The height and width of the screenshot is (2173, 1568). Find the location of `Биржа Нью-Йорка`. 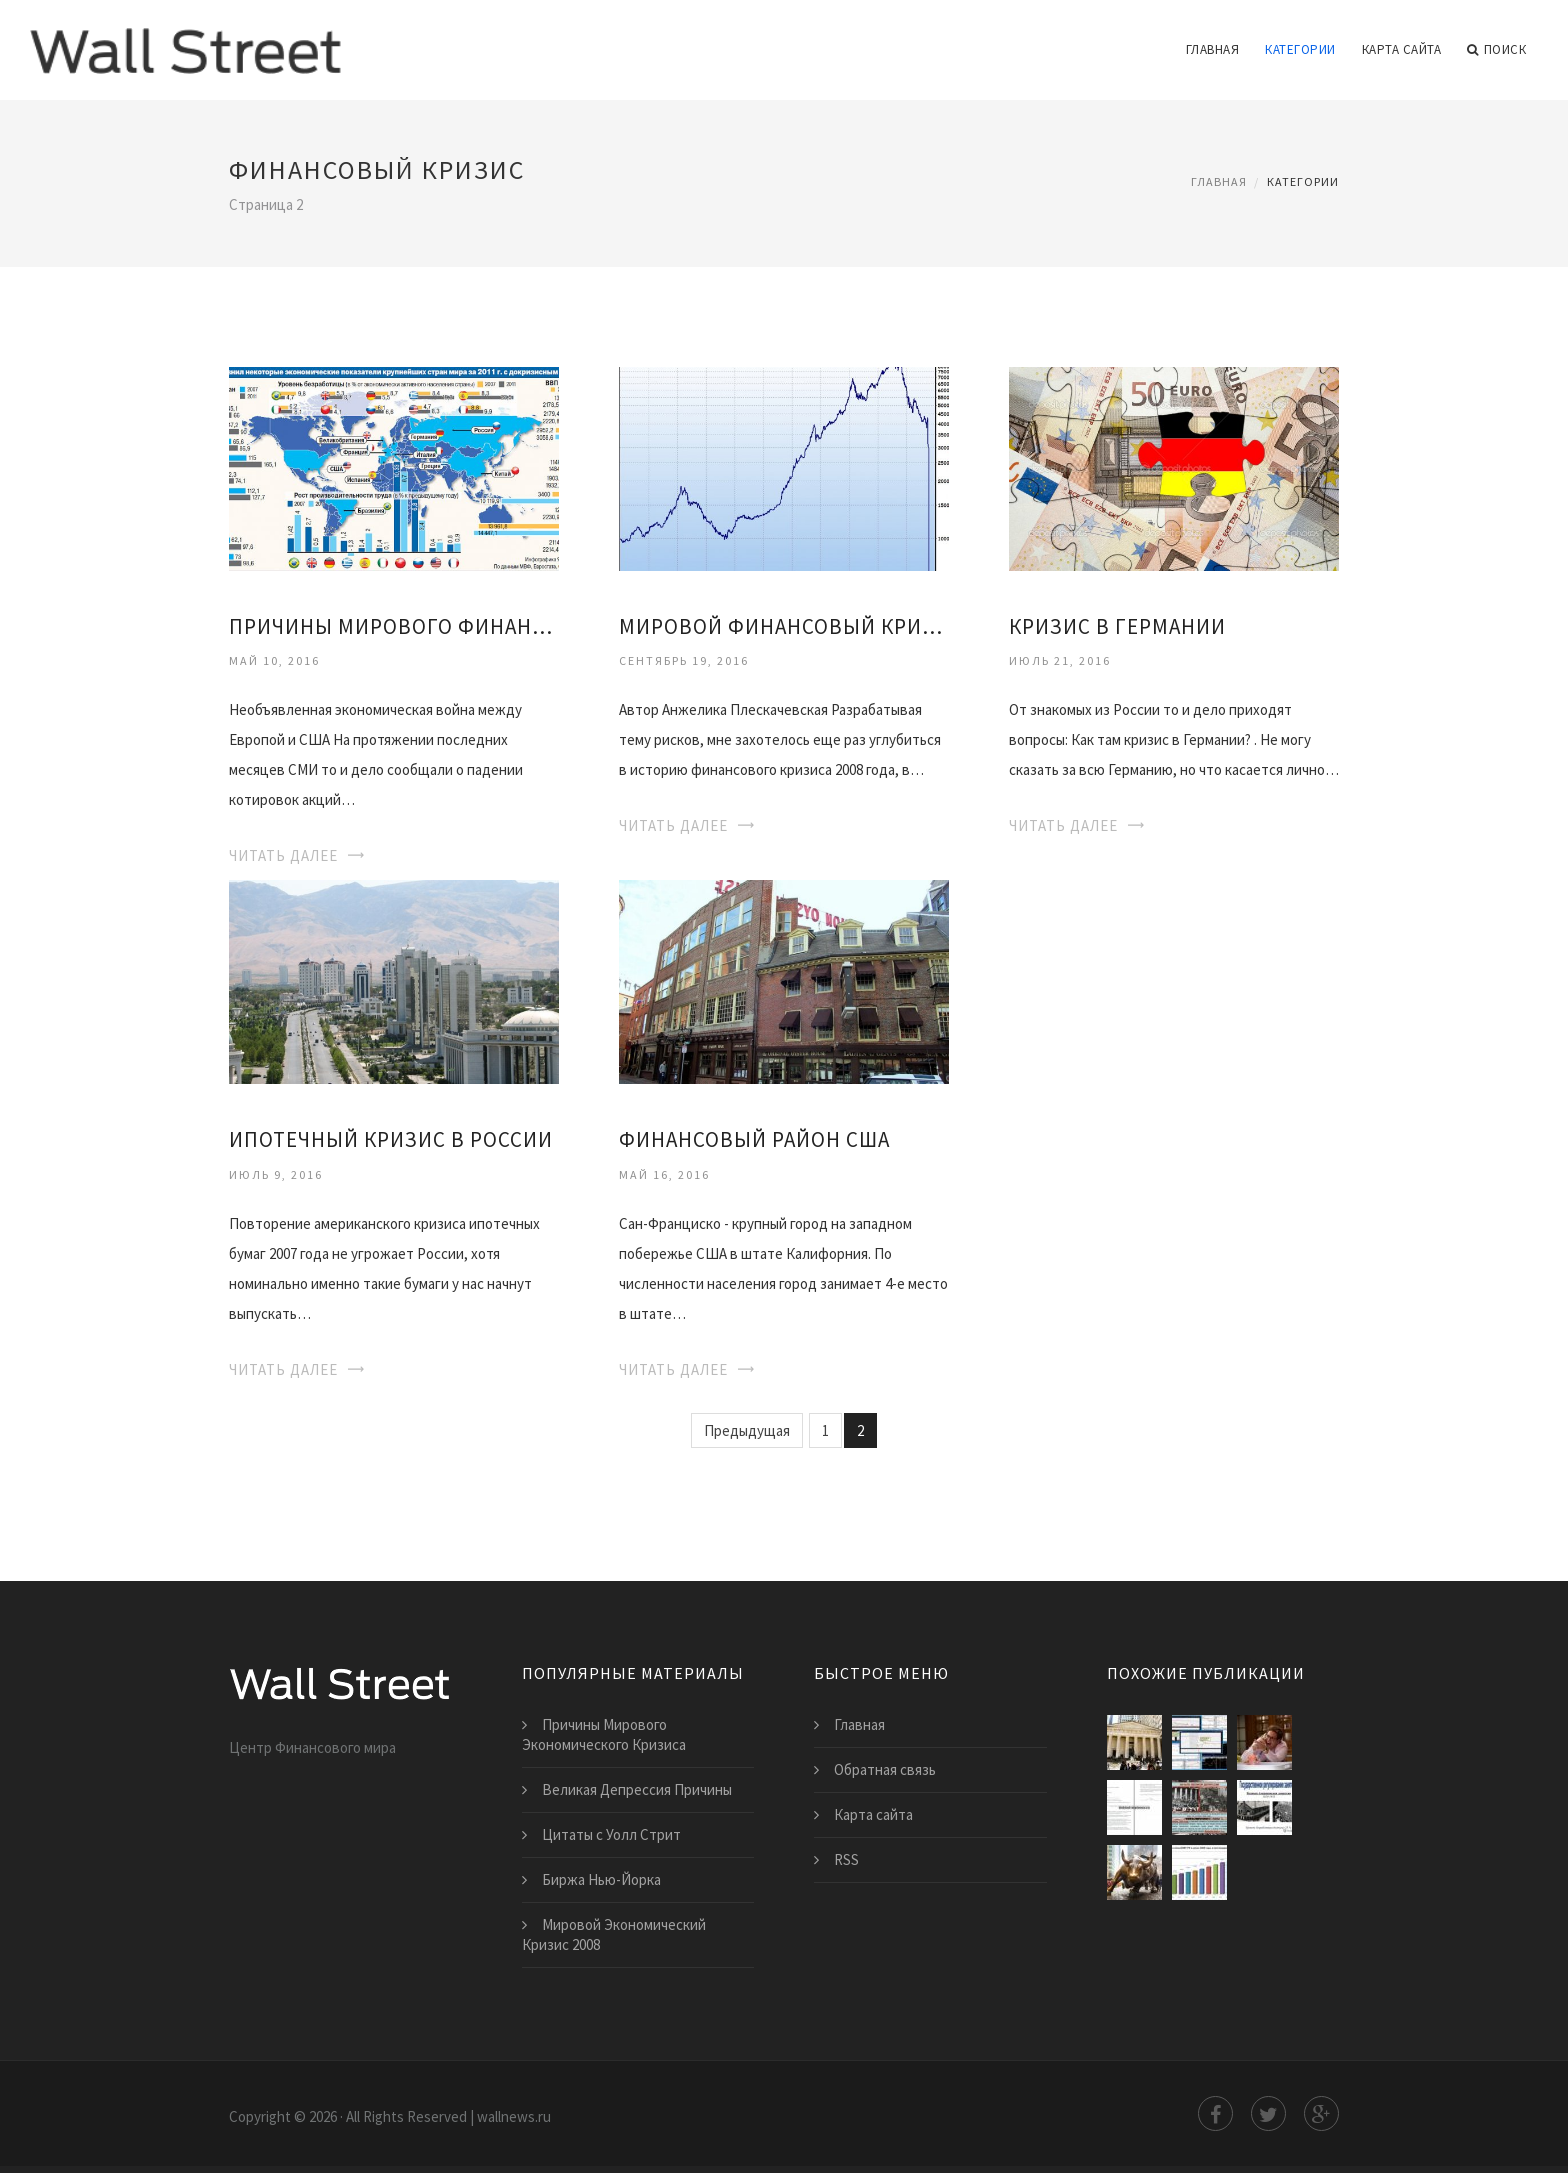

Биржа Нью-Йорка is located at coordinates (601, 1879).